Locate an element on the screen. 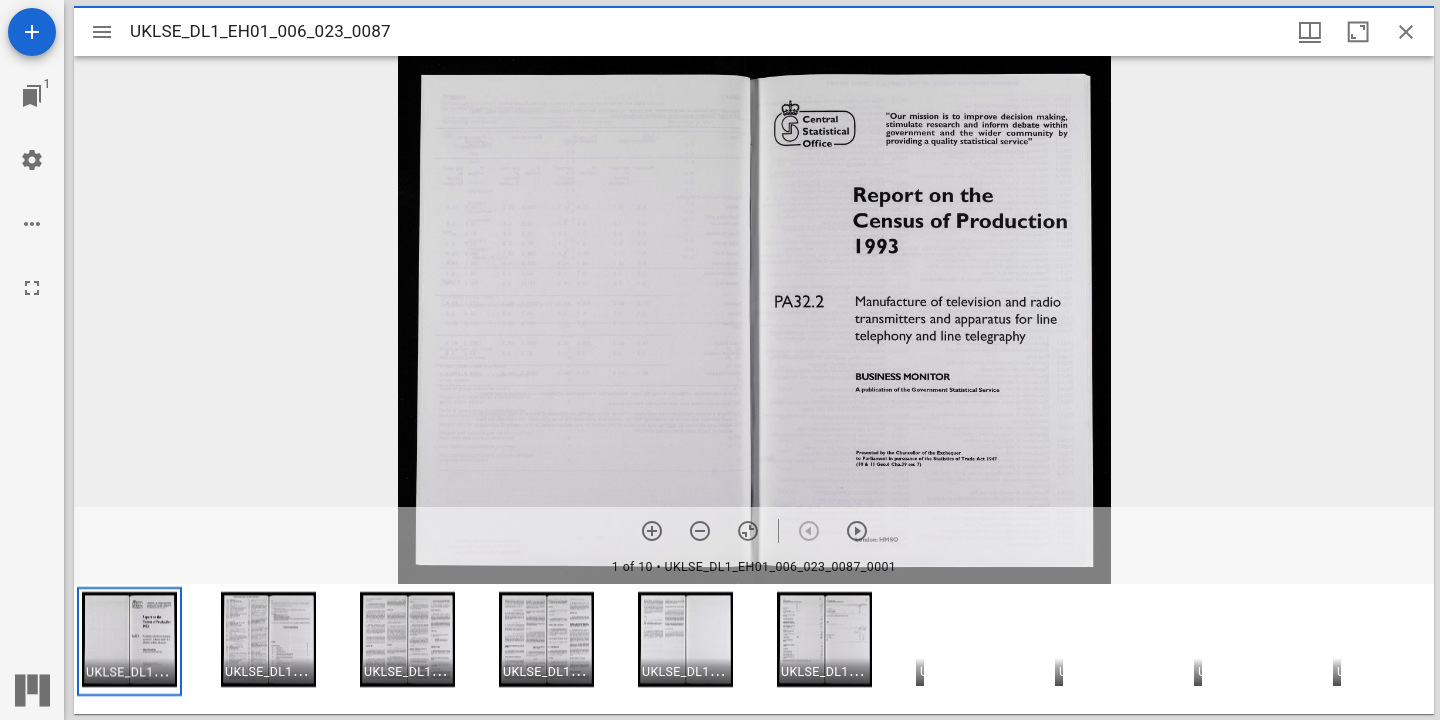 This screenshot has height=720, width=1440. [Add resource] is located at coordinates (32, 32).